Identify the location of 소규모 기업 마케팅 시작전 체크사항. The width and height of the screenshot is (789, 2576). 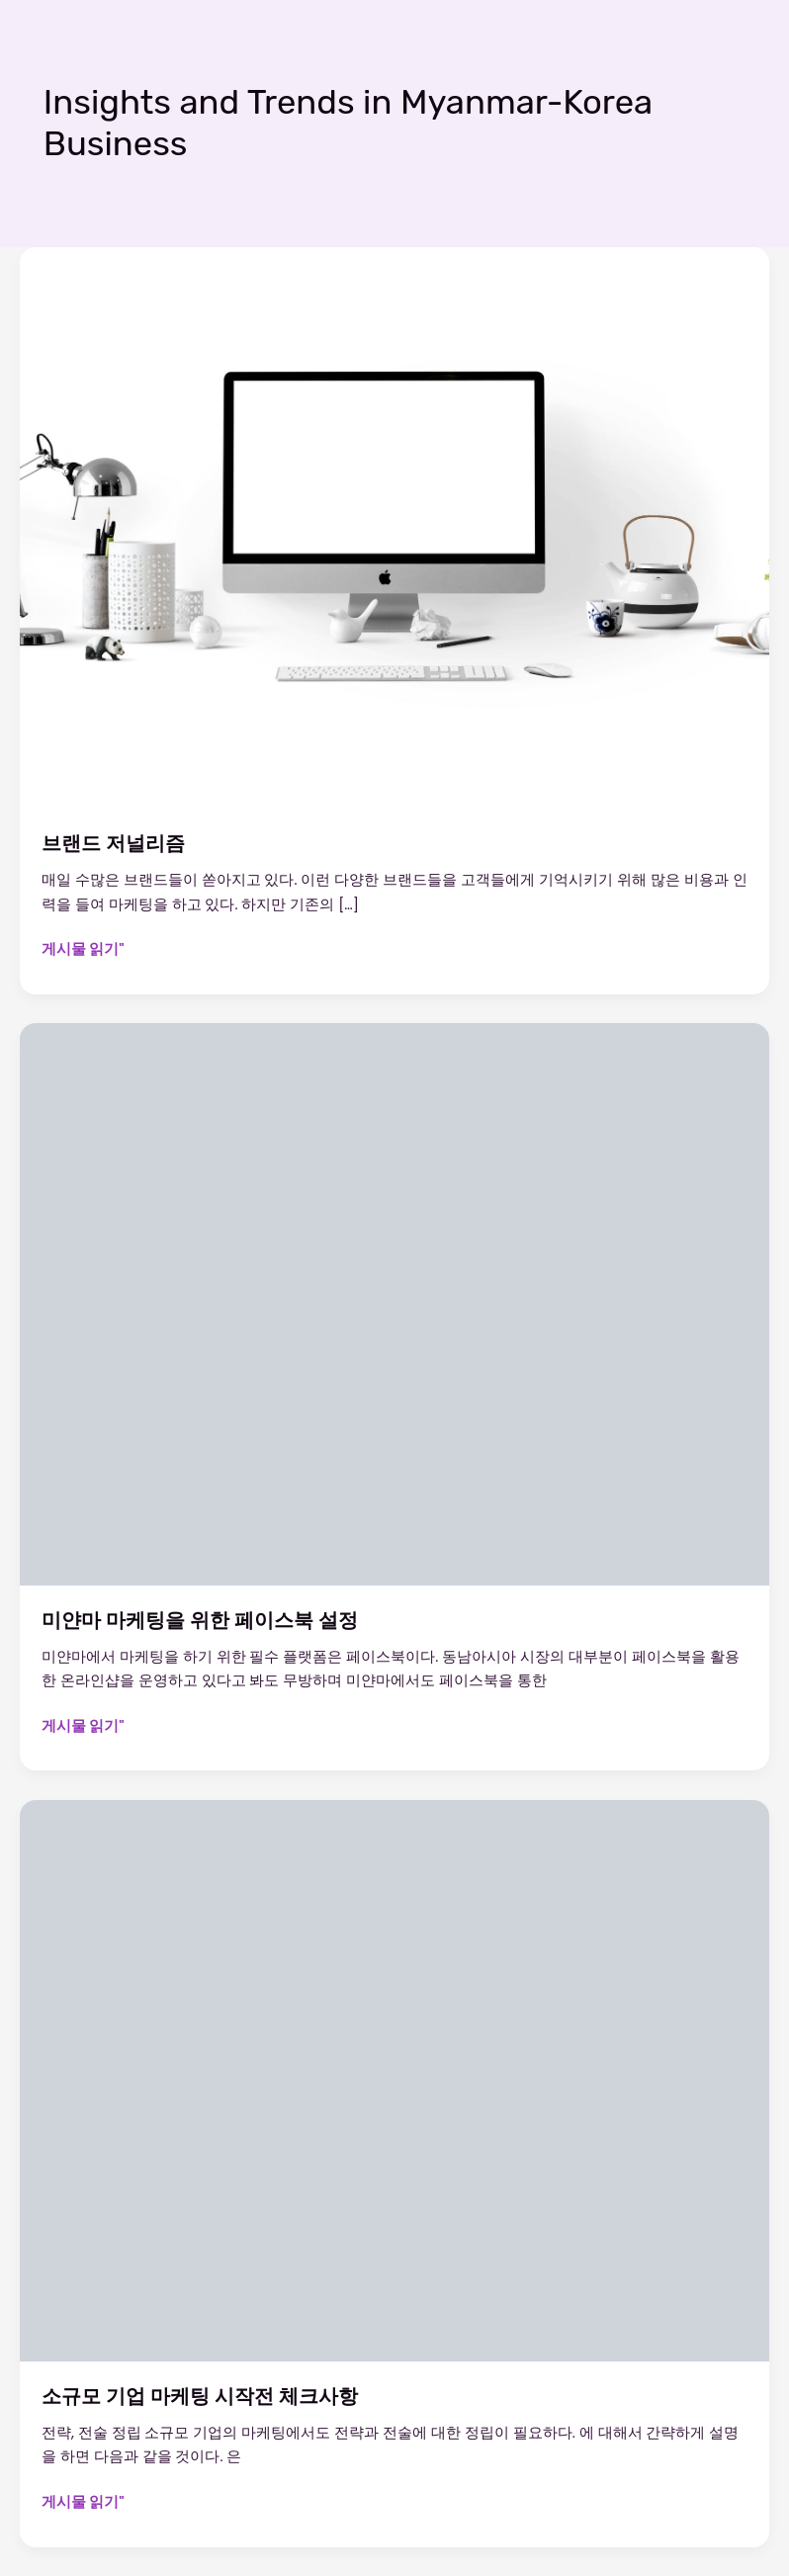
(200, 2396).